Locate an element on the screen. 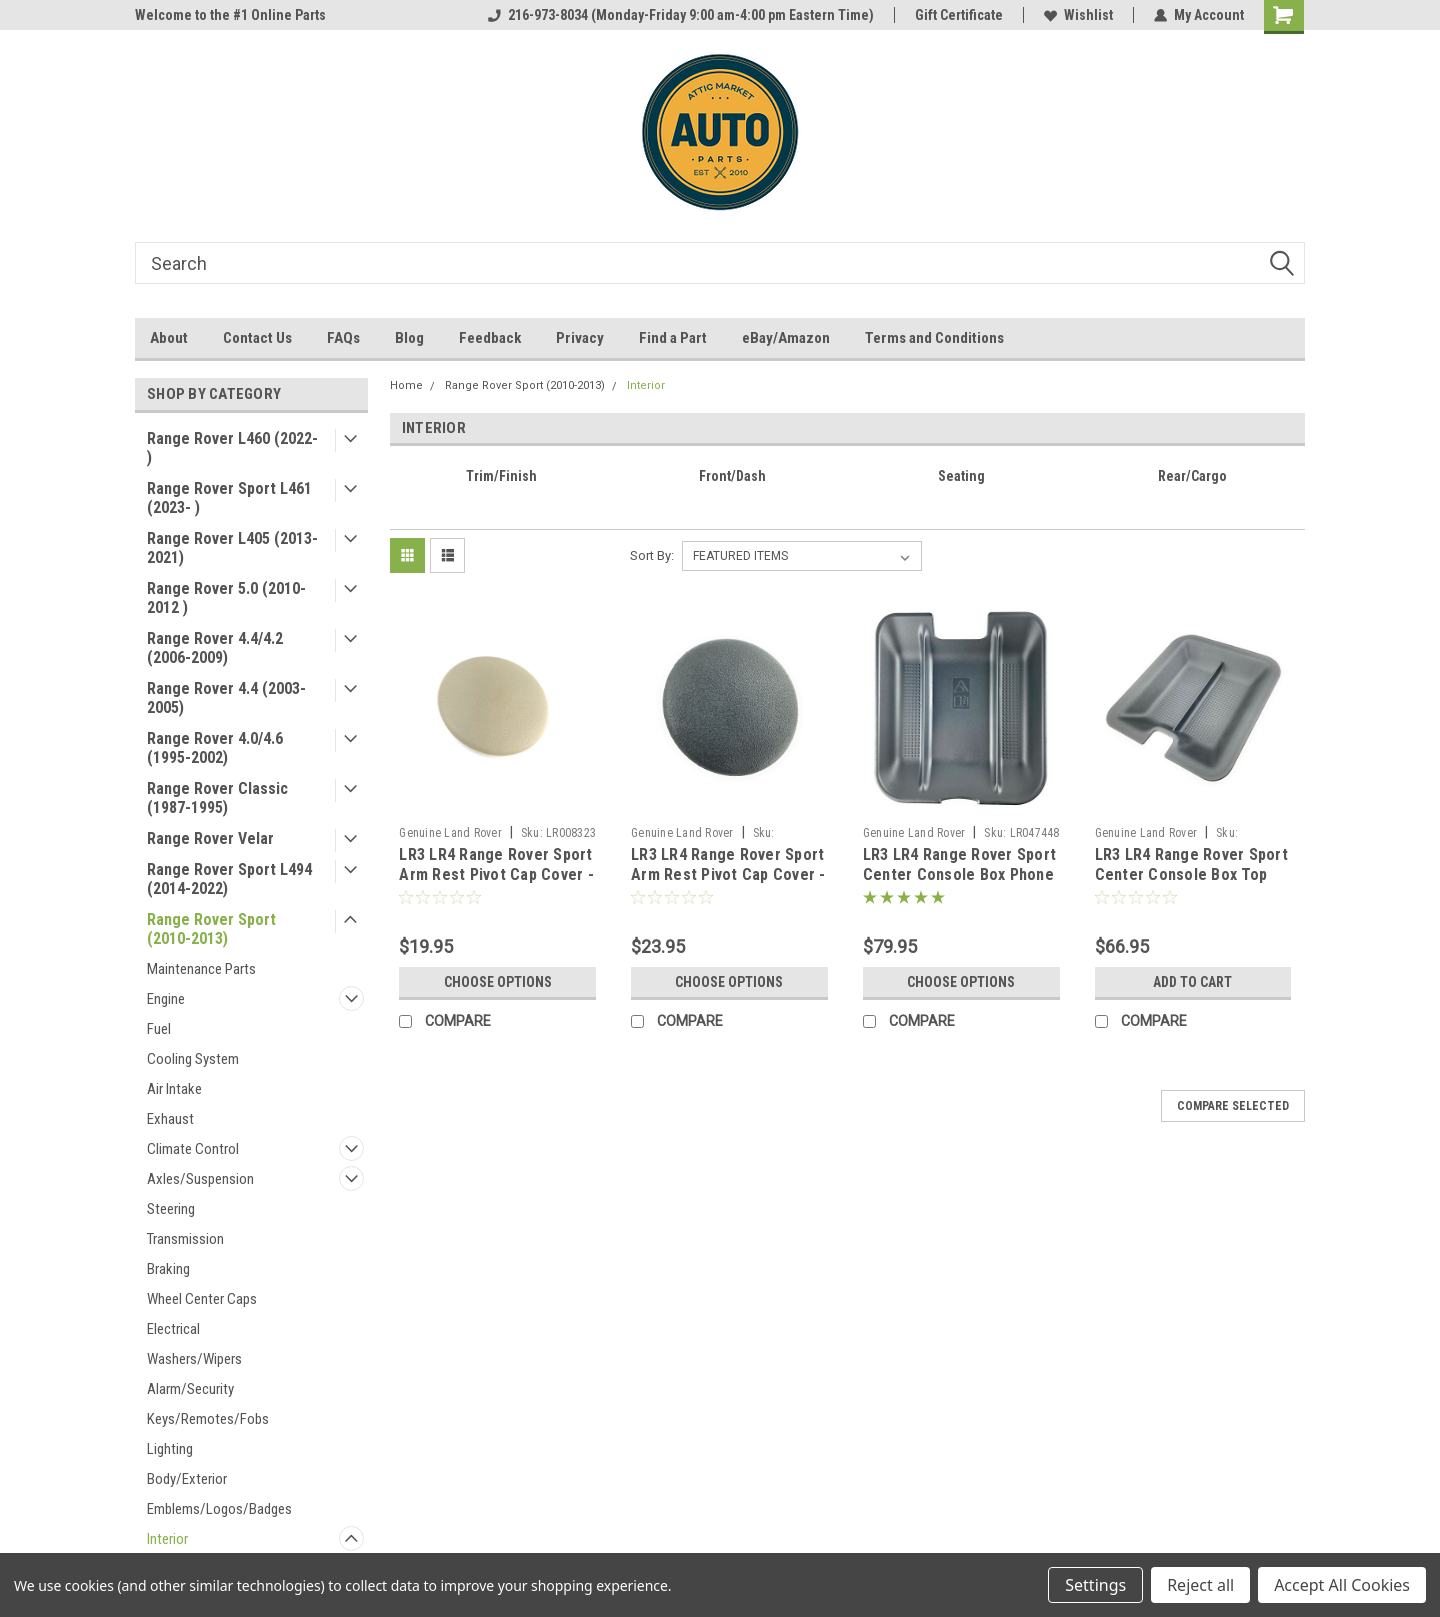  Maintenance Parts is located at coordinates (201, 969).